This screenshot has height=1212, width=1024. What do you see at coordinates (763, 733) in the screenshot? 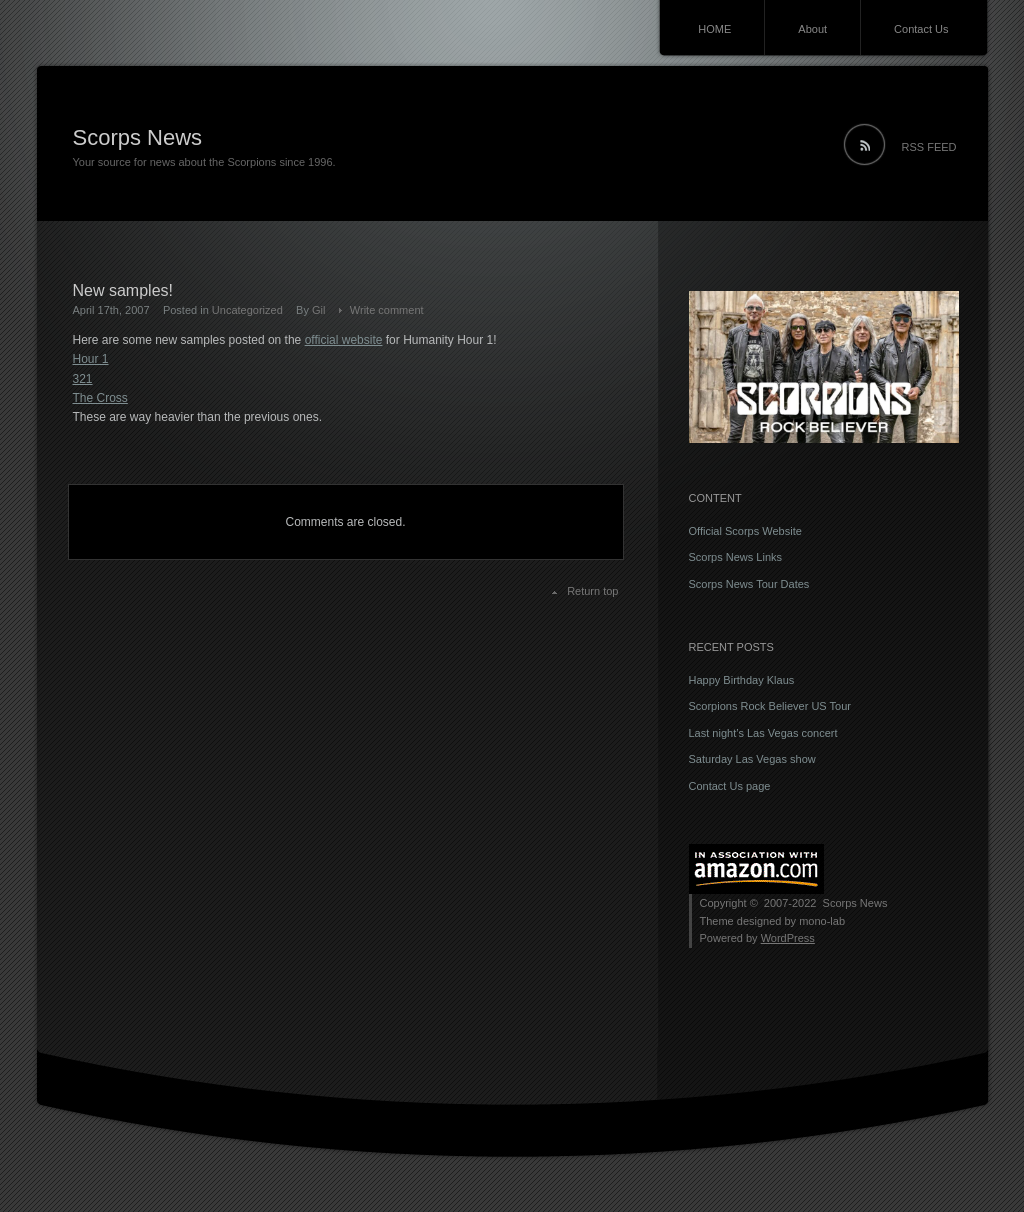
I see `Last night’s Las Vegas concert` at bounding box center [763, 733].